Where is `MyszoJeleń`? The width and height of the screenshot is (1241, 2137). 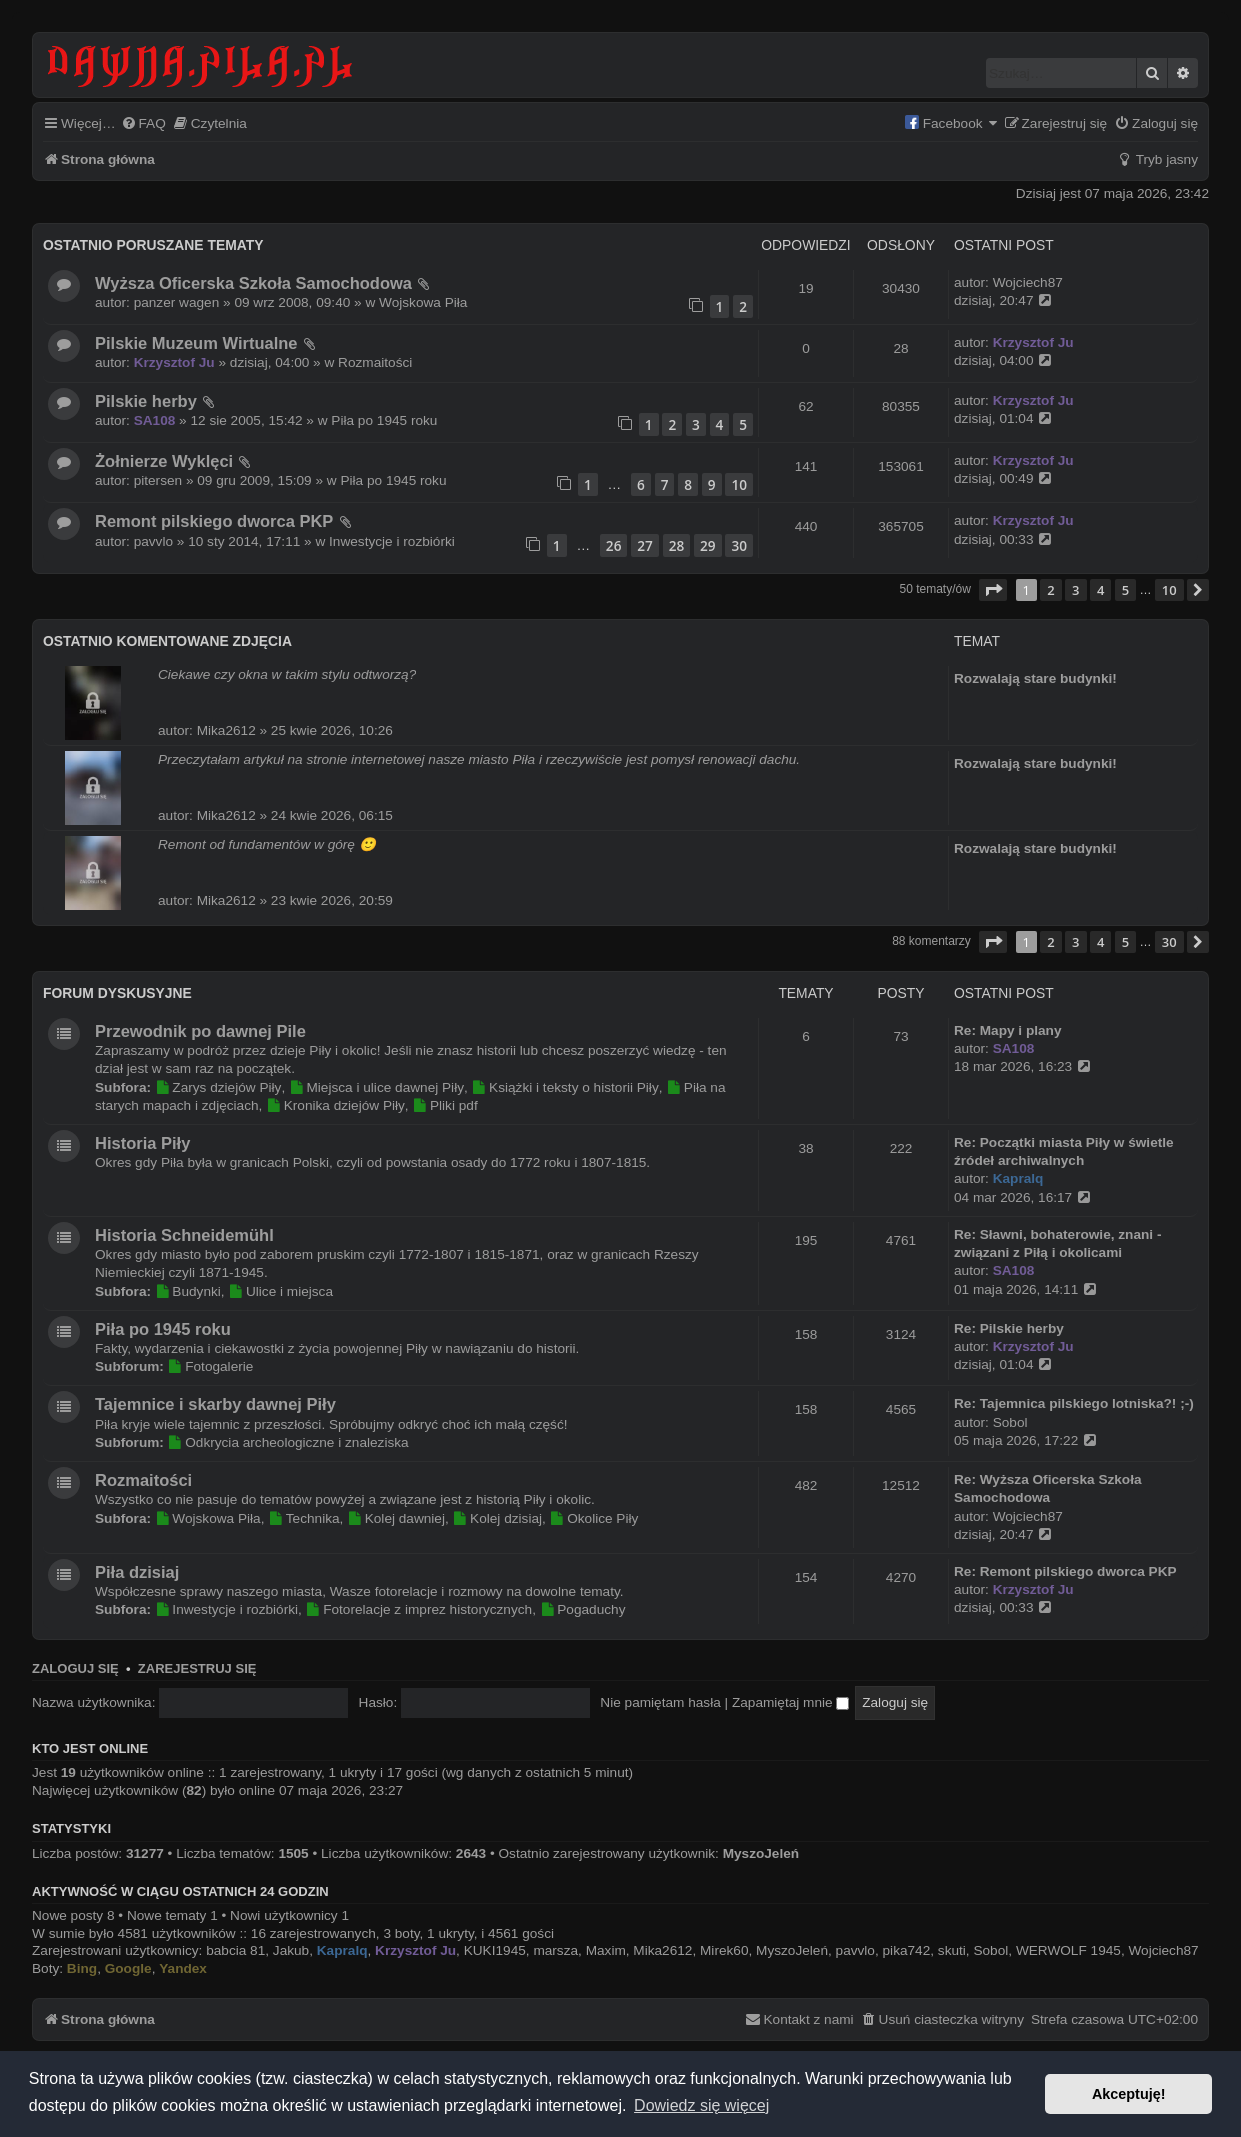 MyszoJeleń is located at coordinates (761, 1853).